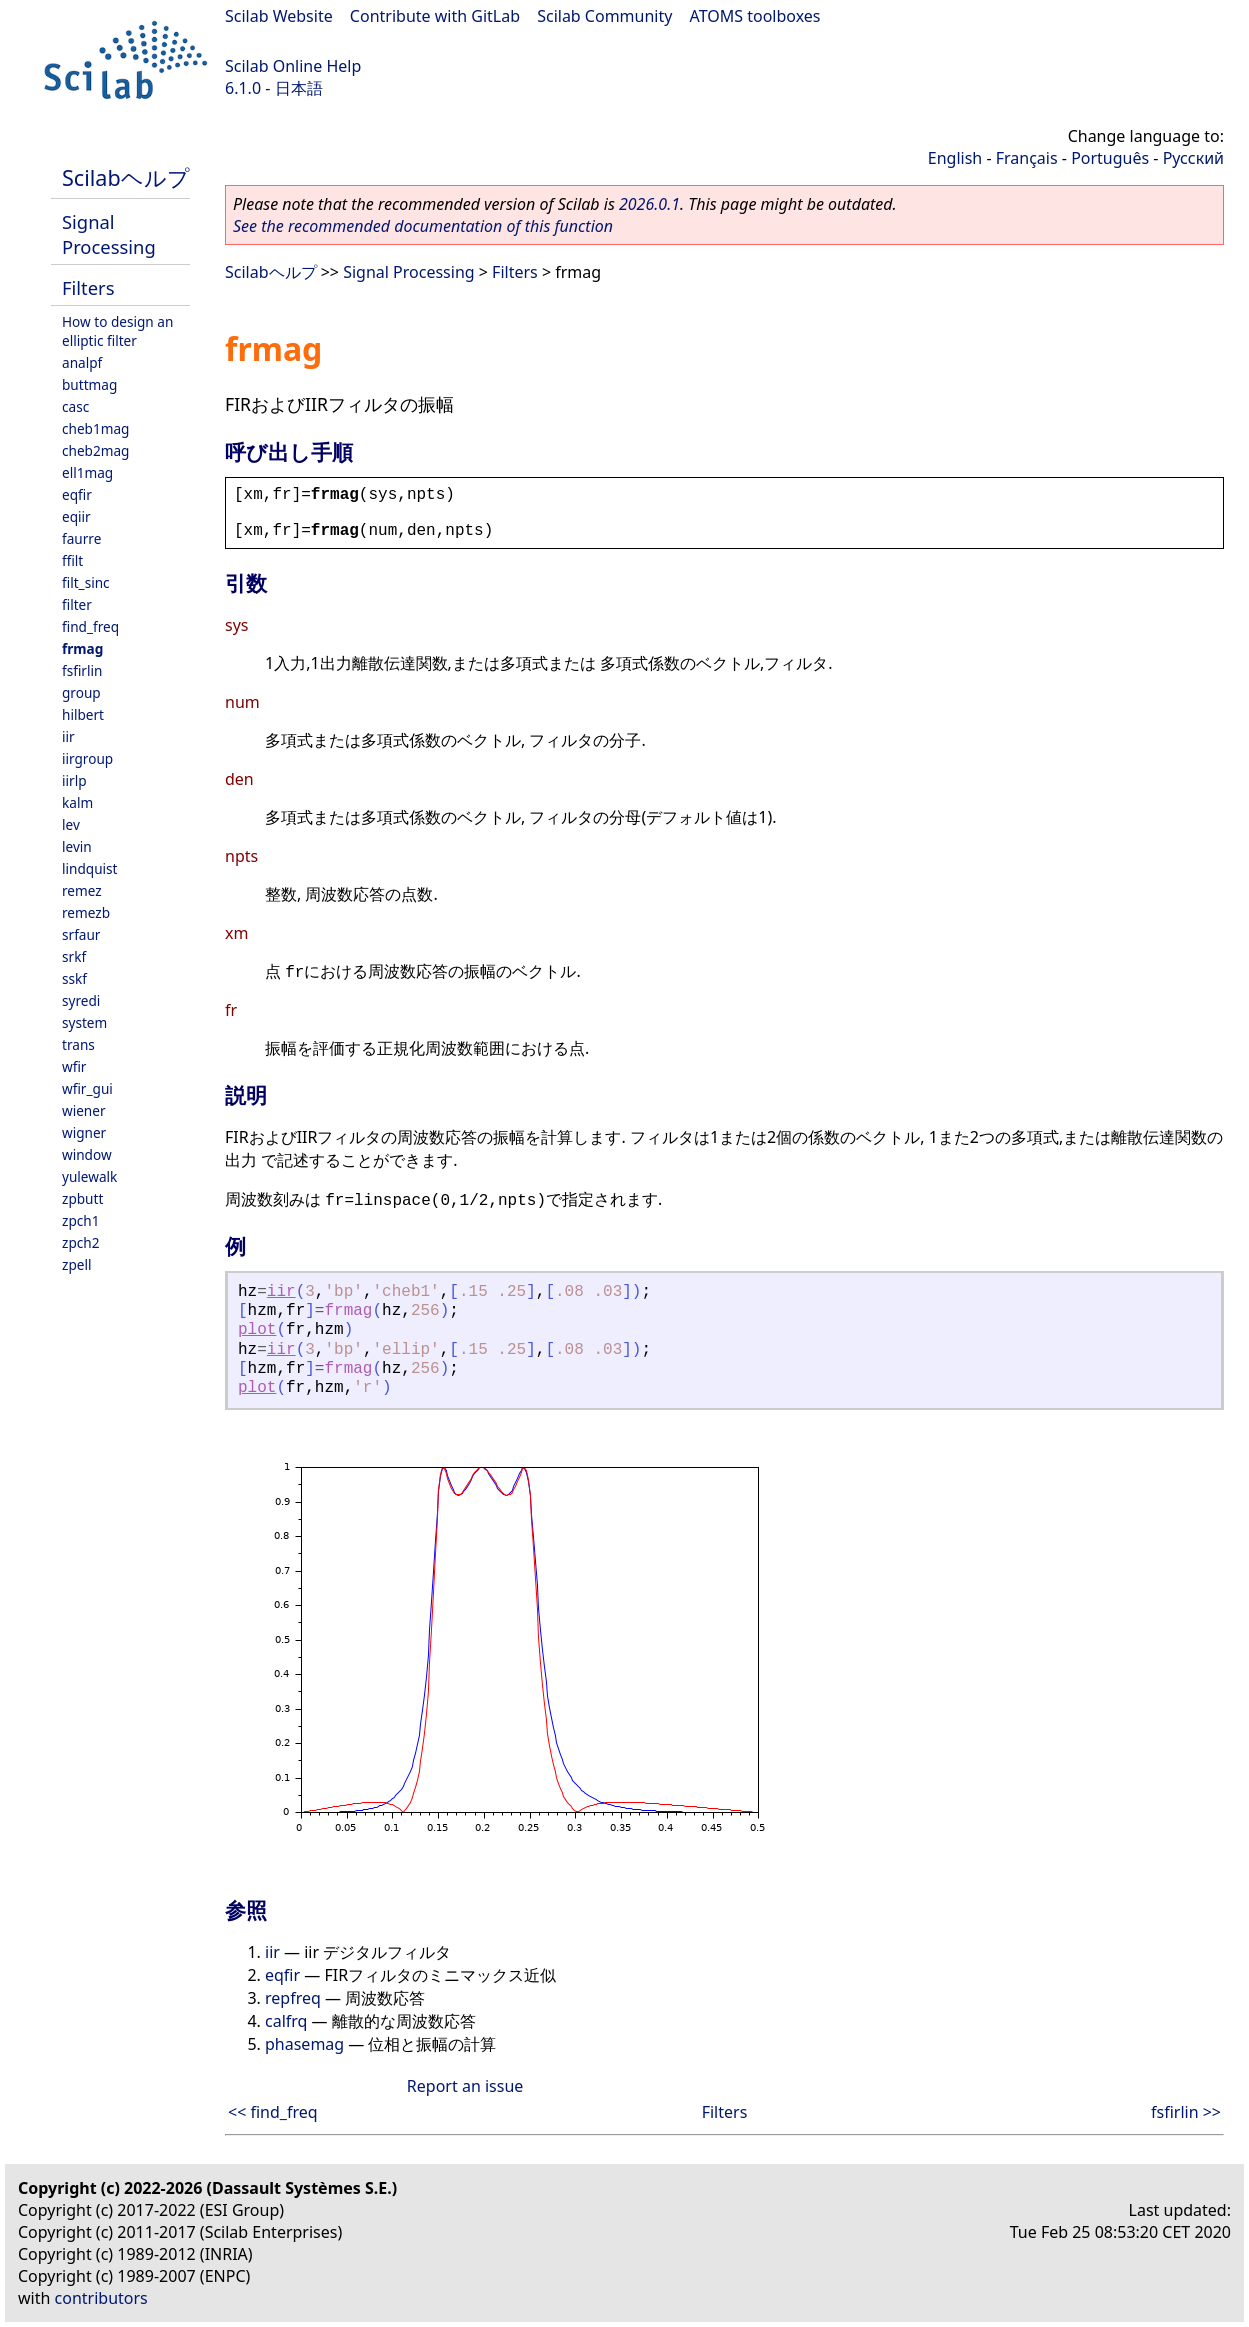 This screenshot has width=1249, height=2327. What do you see at coordinates (84, 1022) in the screenshot?
I see `system` at bounding box center [84, 1022].